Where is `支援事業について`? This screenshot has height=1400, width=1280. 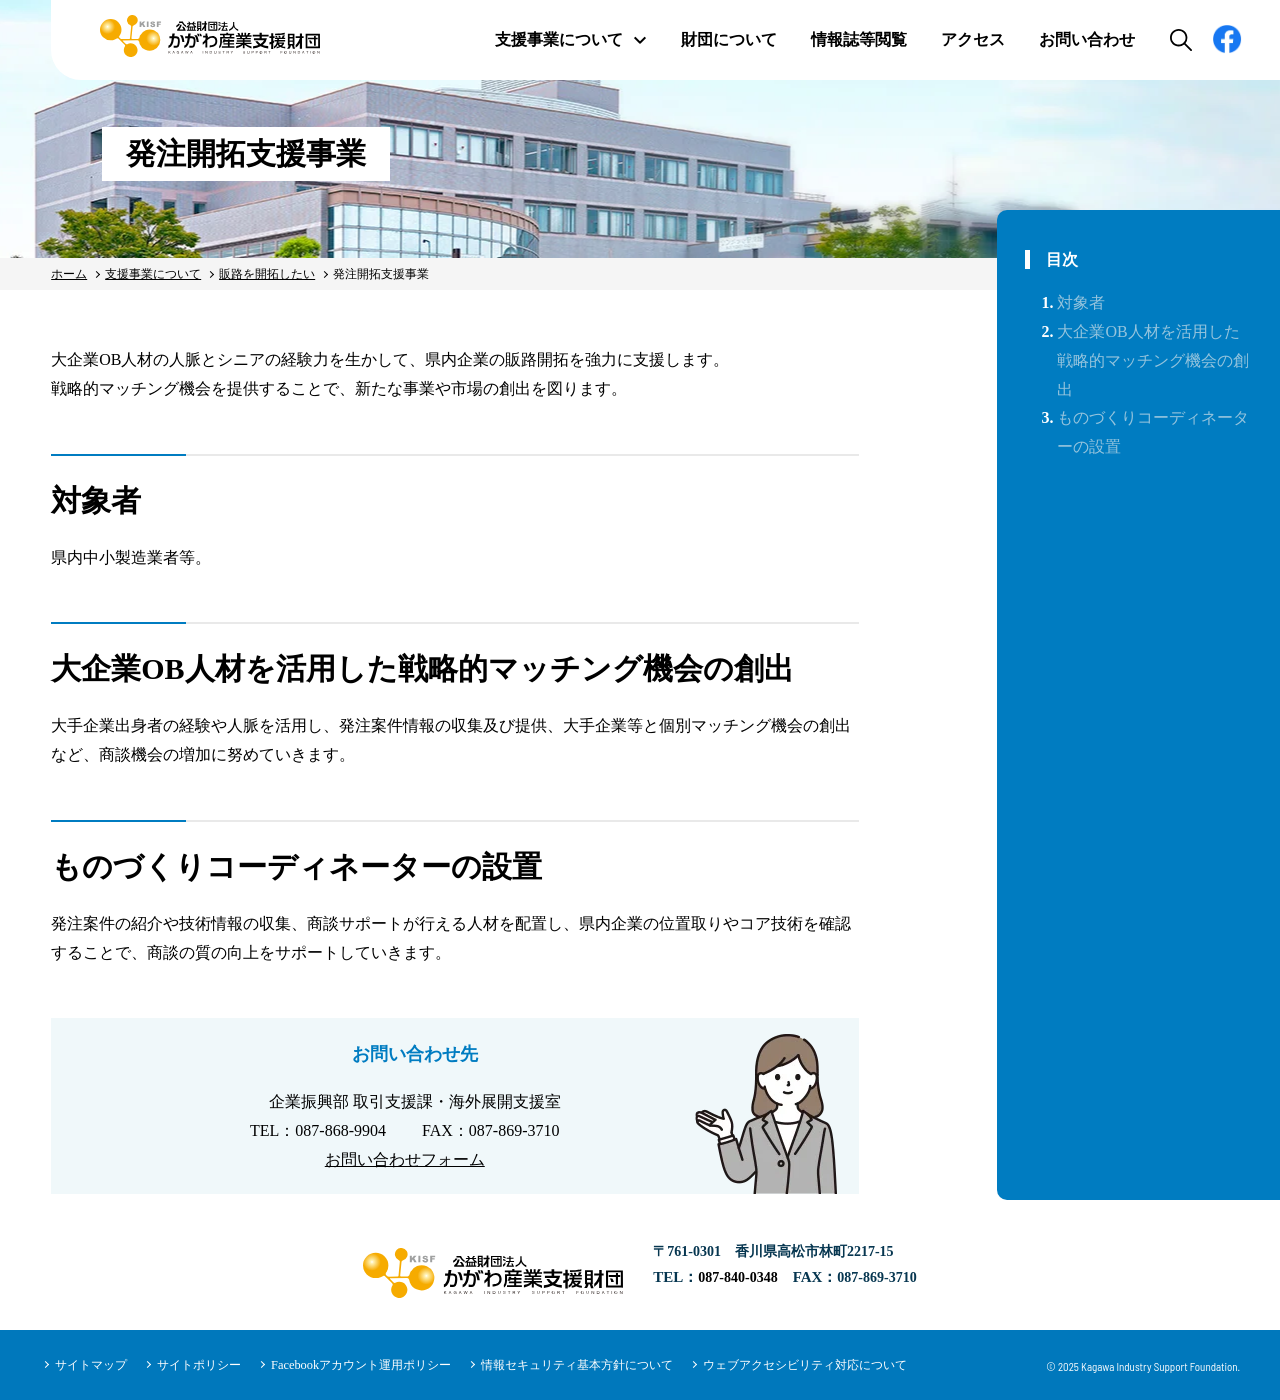
支援事業について is located at coordinates (571, 39).